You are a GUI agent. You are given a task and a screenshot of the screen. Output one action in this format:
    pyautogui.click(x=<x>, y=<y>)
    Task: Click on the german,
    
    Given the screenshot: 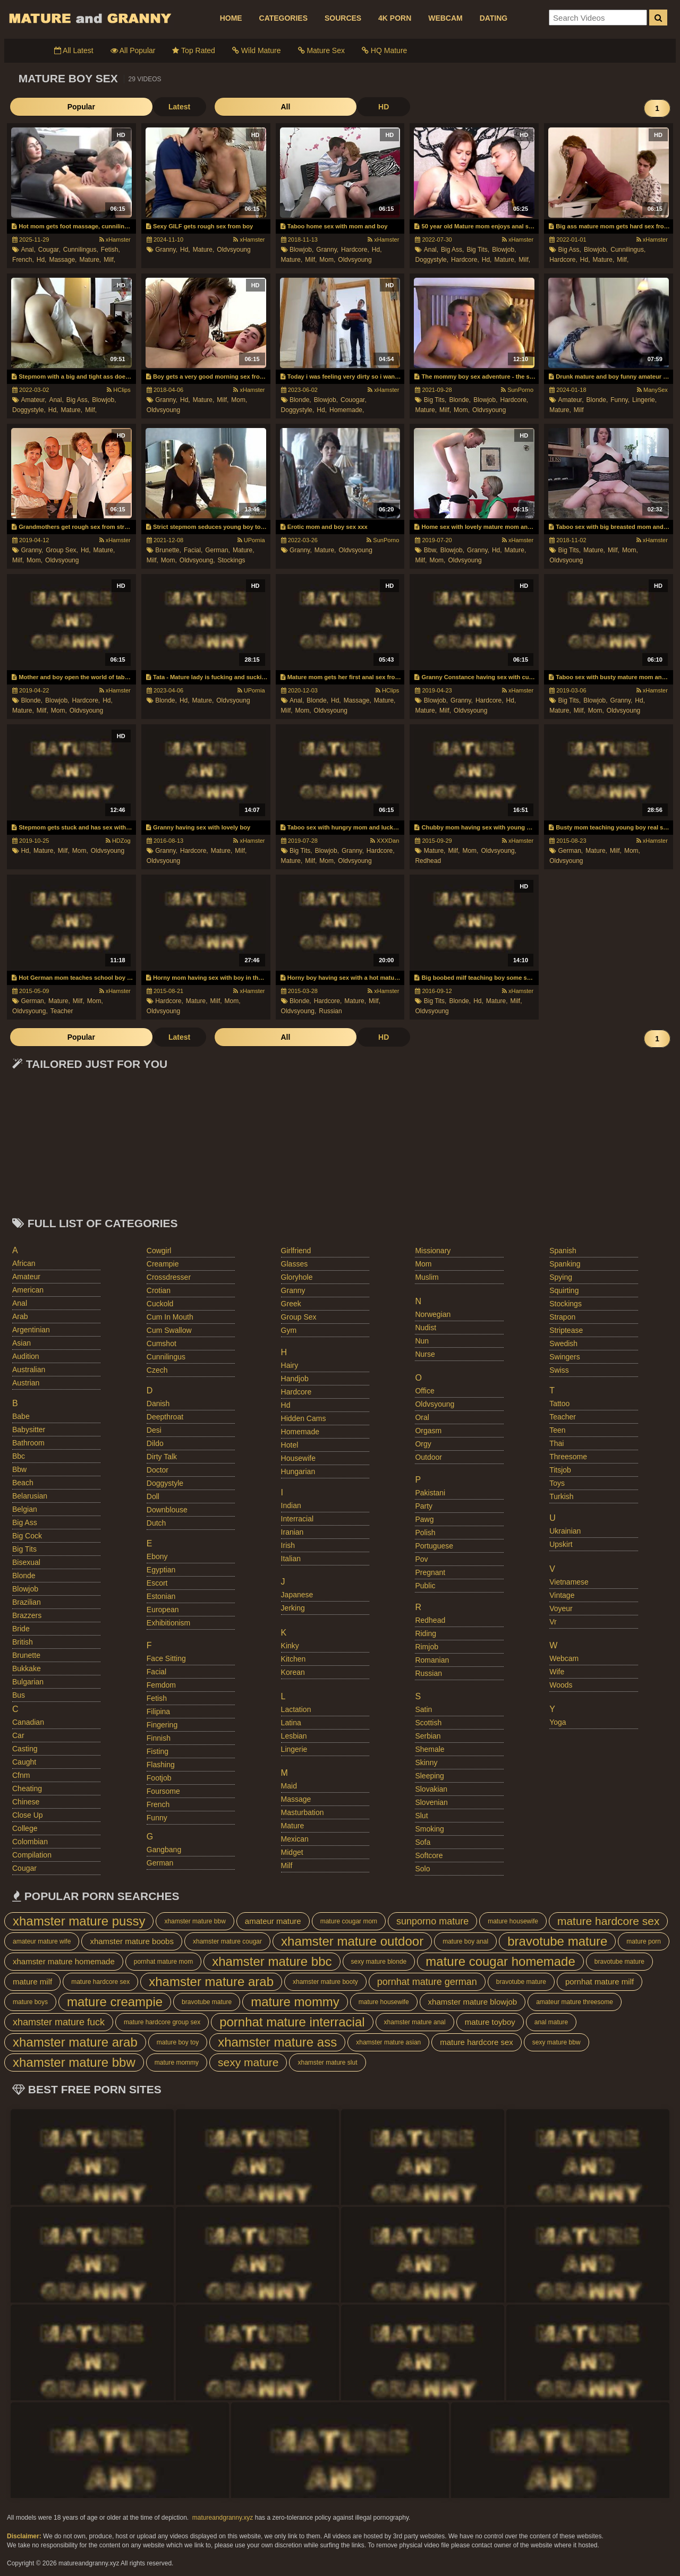 What is the action you would take?
    pyautogui.click(x=217, y=550)
    